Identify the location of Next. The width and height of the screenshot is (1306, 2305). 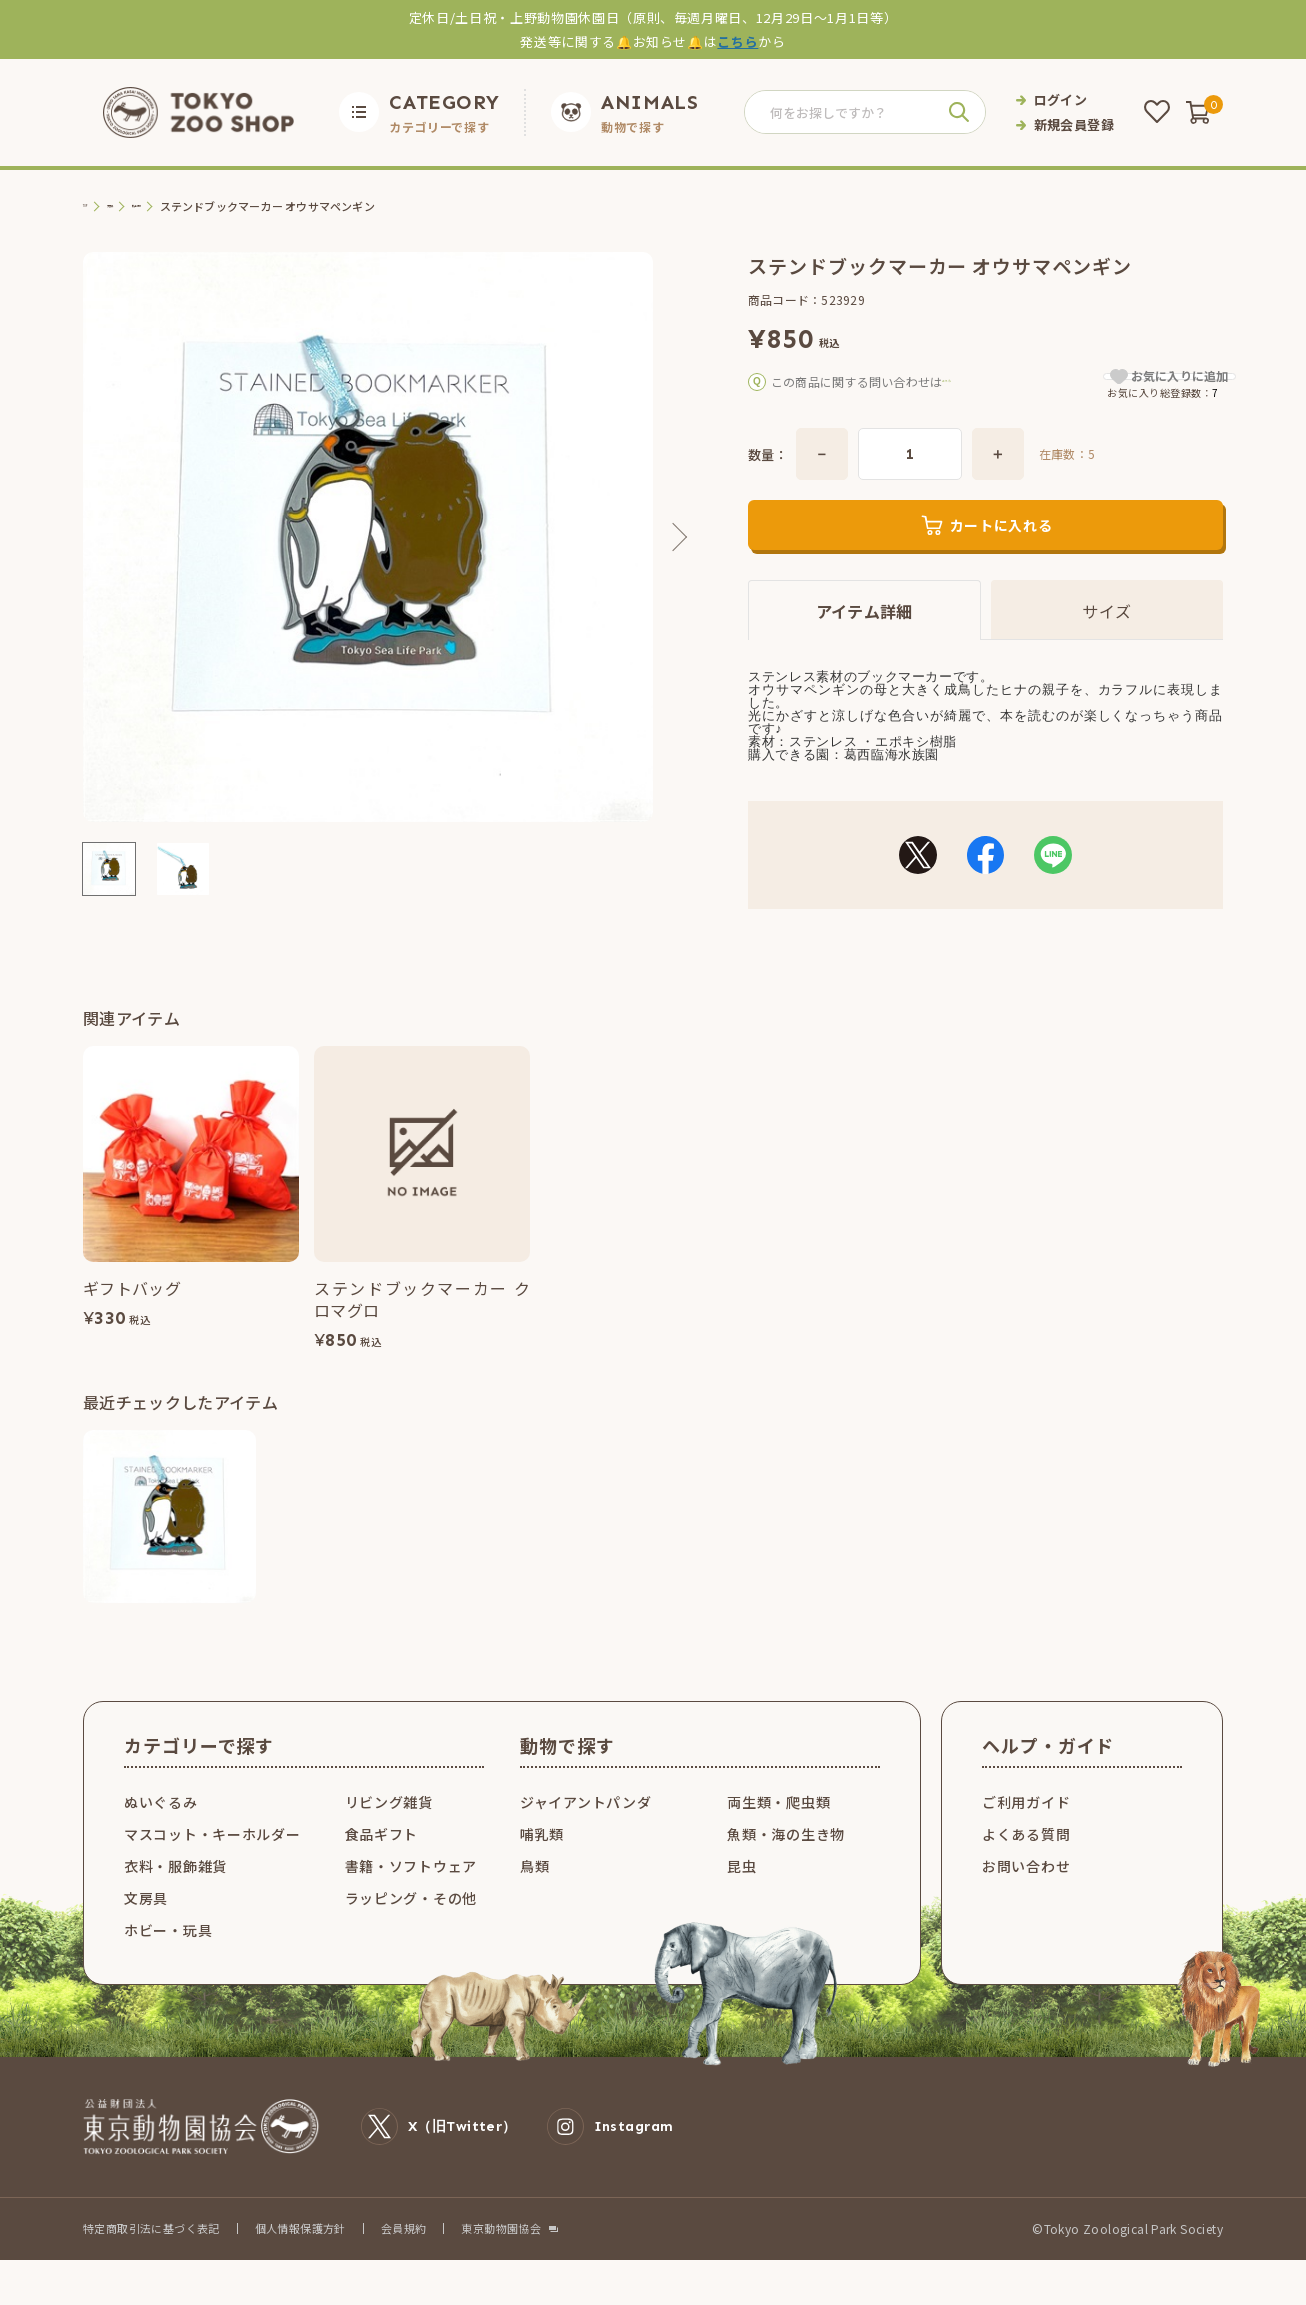
(673, 537).